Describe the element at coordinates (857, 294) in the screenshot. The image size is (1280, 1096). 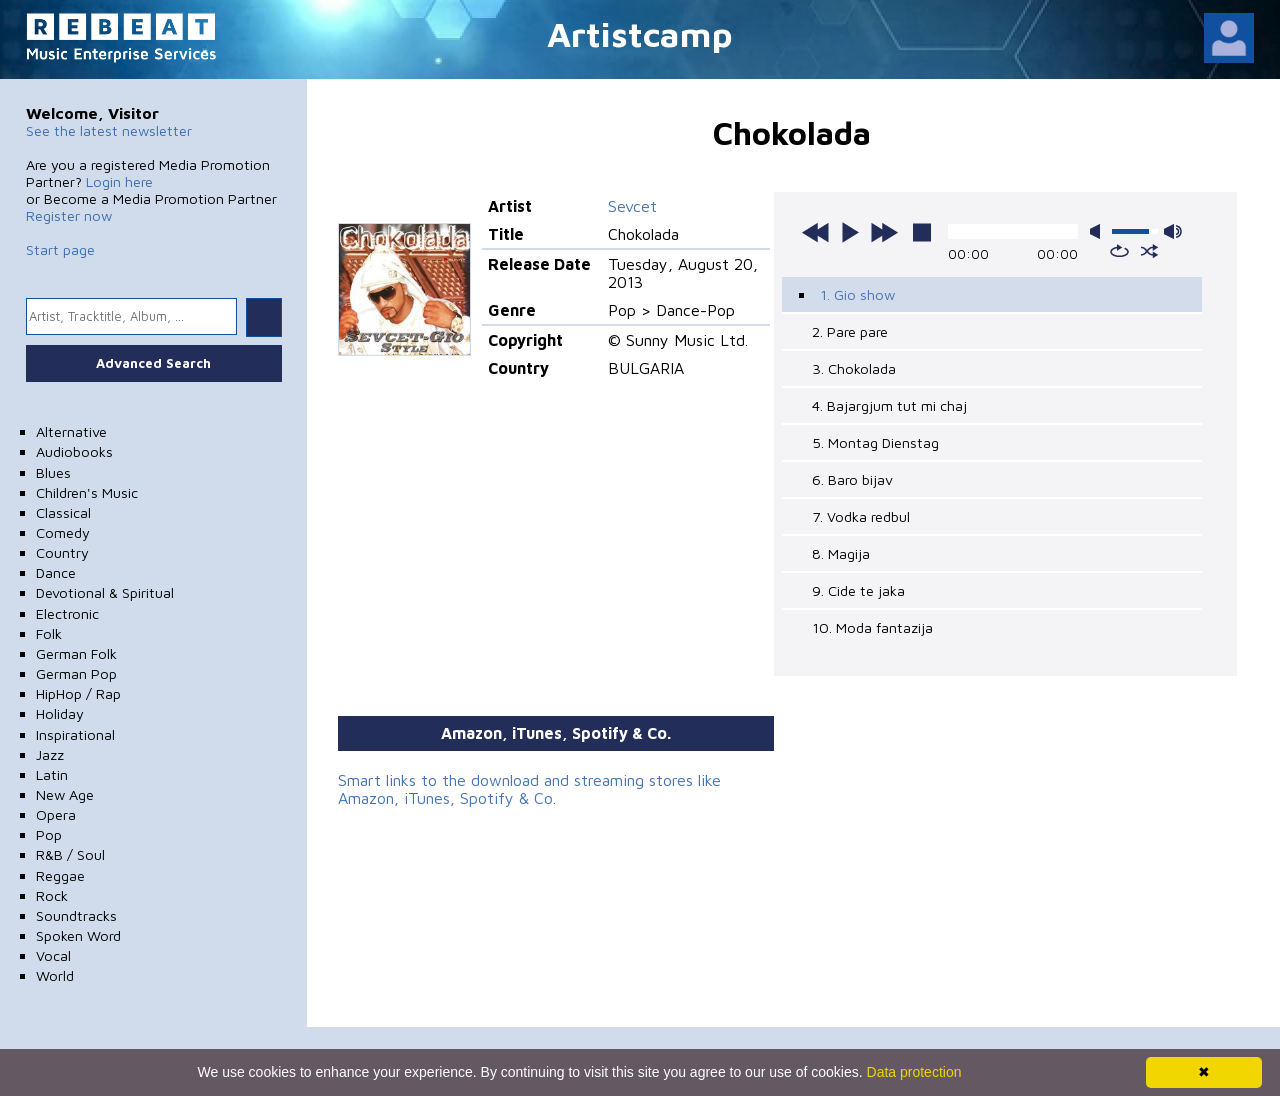
I see `1. Gio show` at that location.